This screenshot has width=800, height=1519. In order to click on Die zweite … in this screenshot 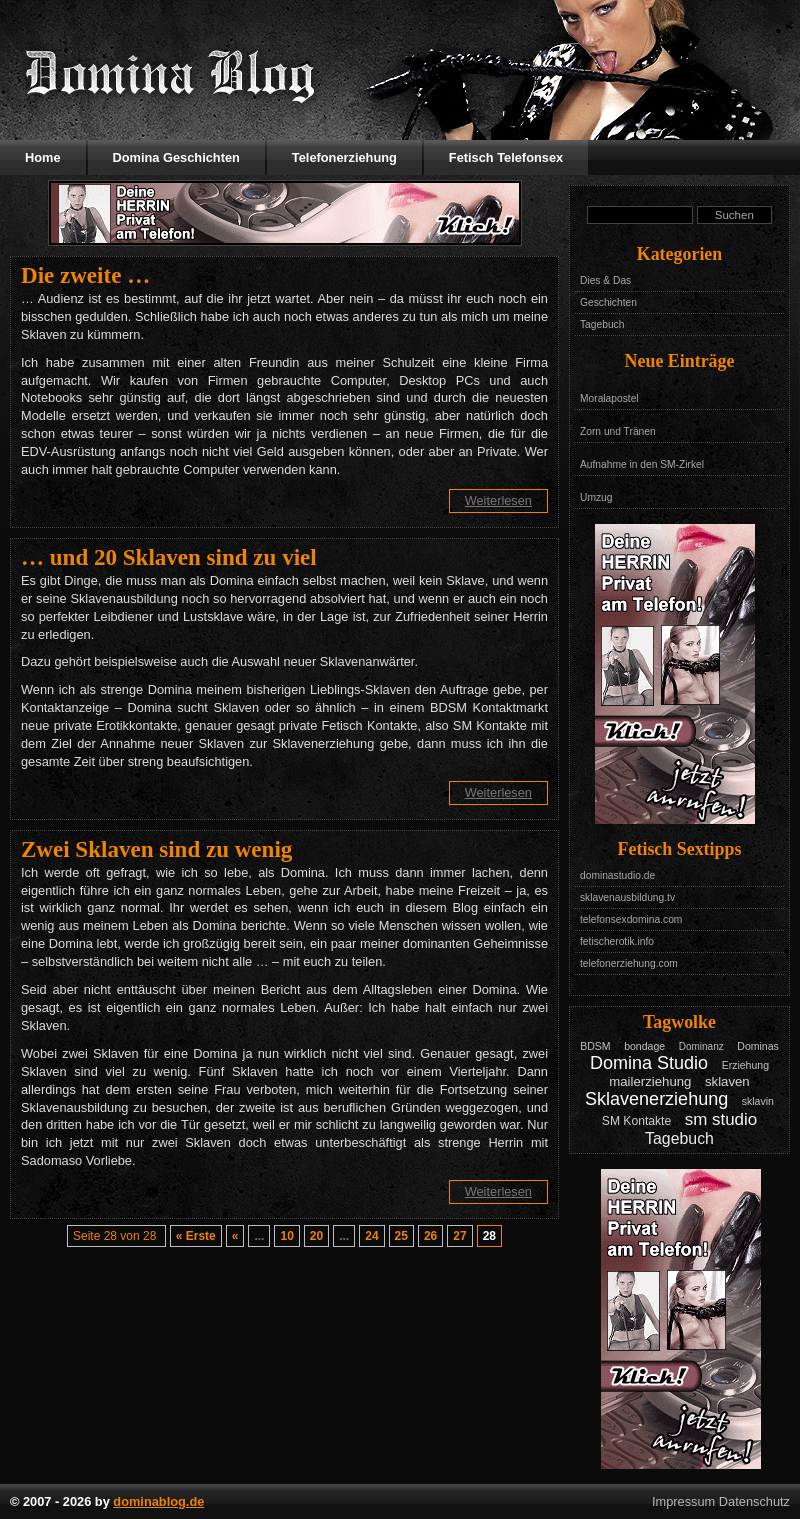, I will do `click(85, 275)`.